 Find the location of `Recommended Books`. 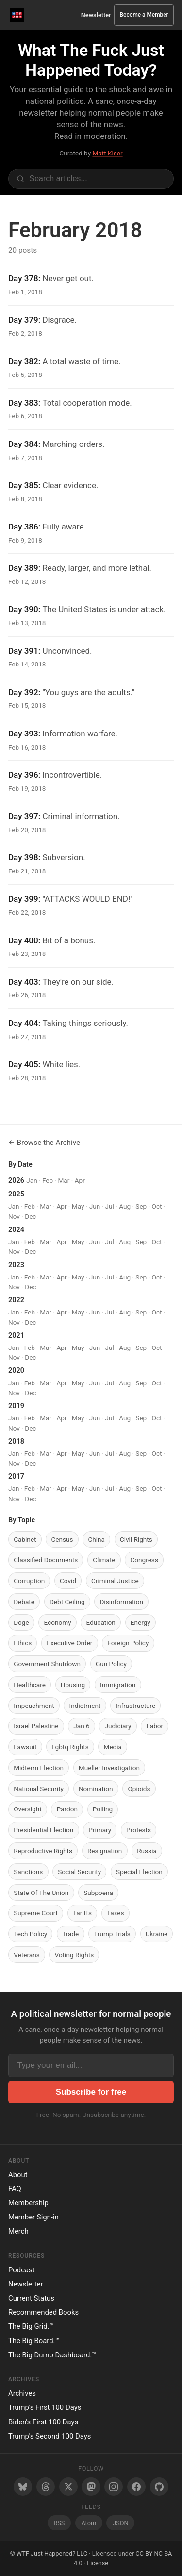

Recommended Books is located at coordinates (43, 2312).